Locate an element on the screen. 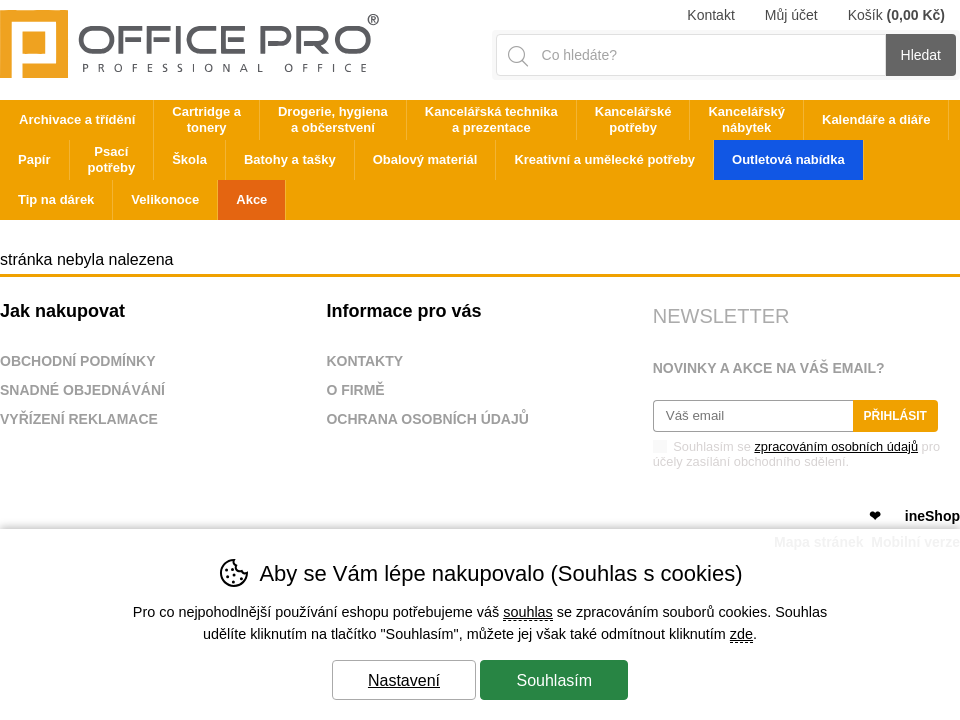 Image resolution: width=960 pixels, height=720 pixels. zpracováním osobních údajů is located at coordinates (836, 446).